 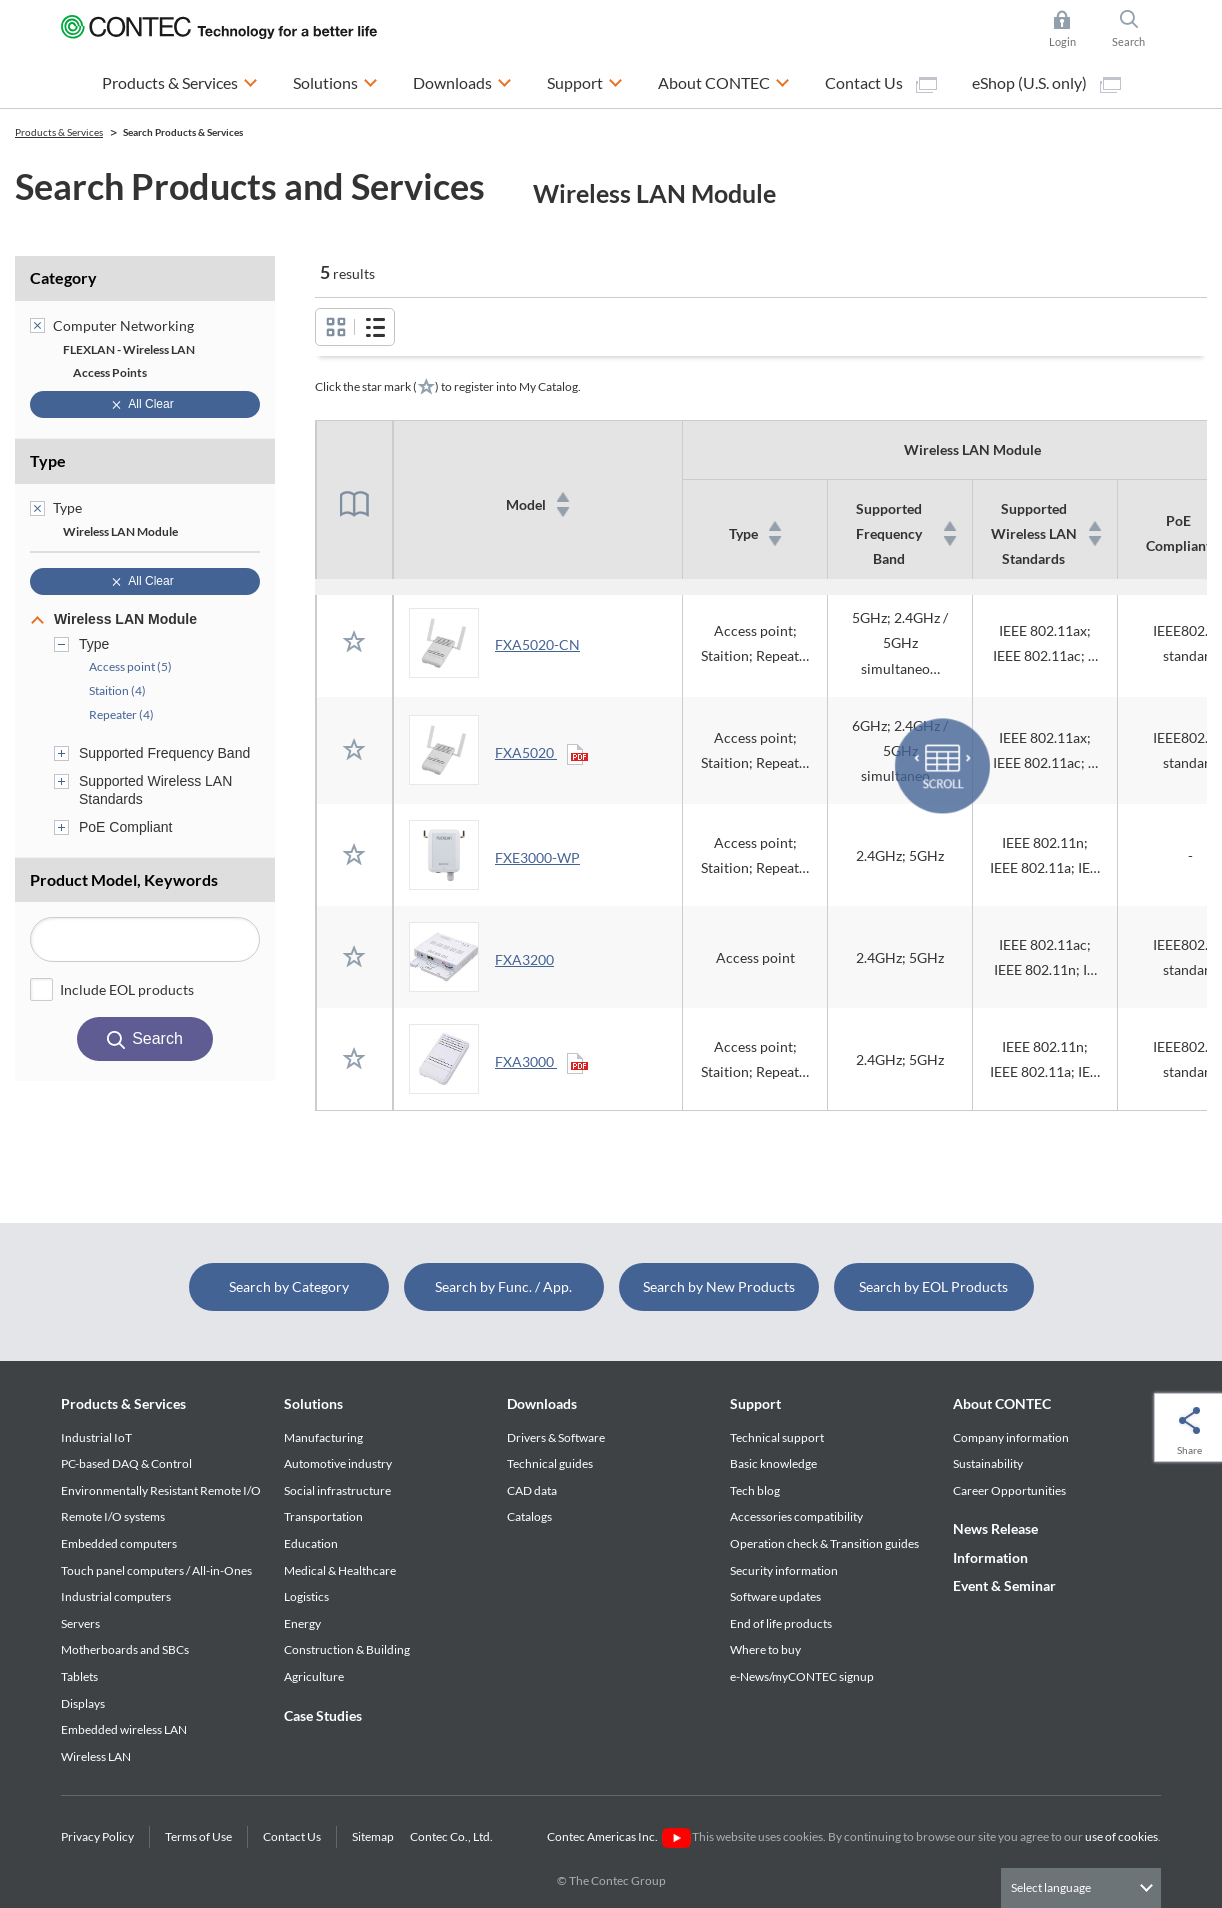 I want to click on Downloads [button], so click(x=462, y=80).